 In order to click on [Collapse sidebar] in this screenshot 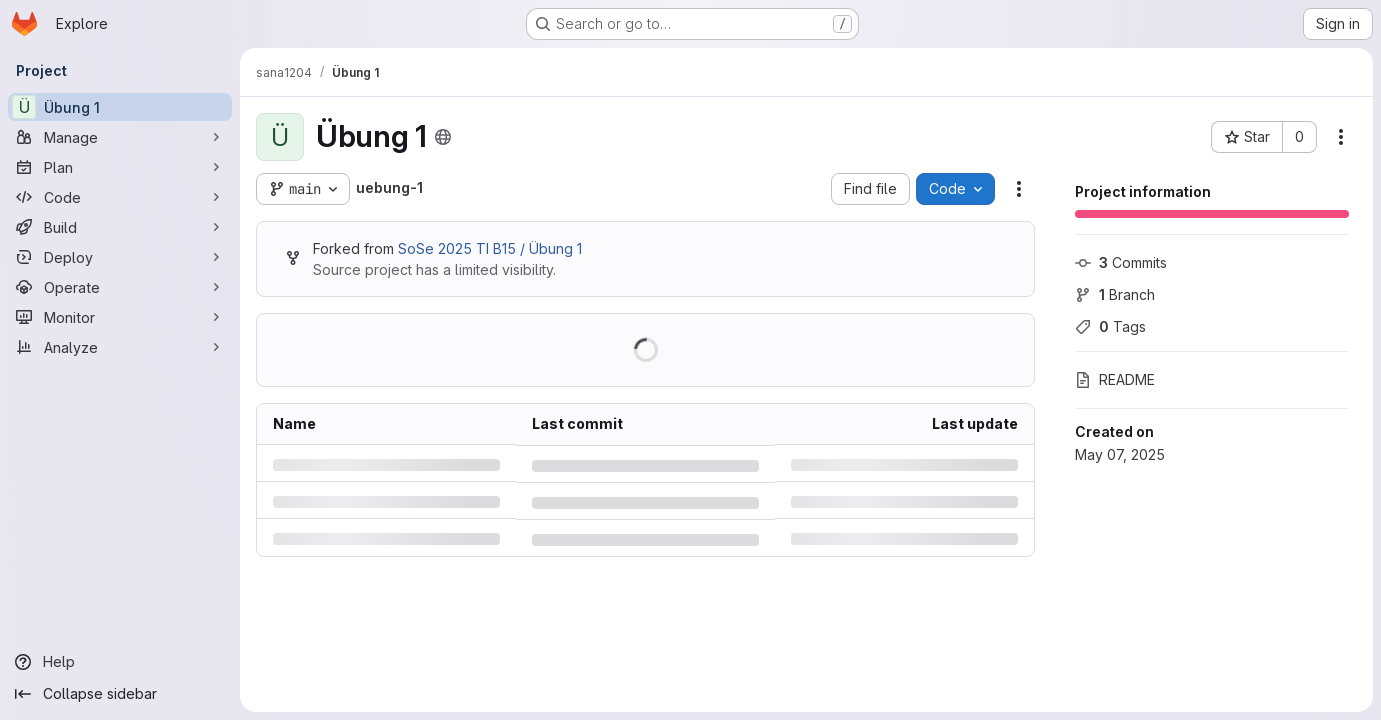, I will do `click(120, 694)`.